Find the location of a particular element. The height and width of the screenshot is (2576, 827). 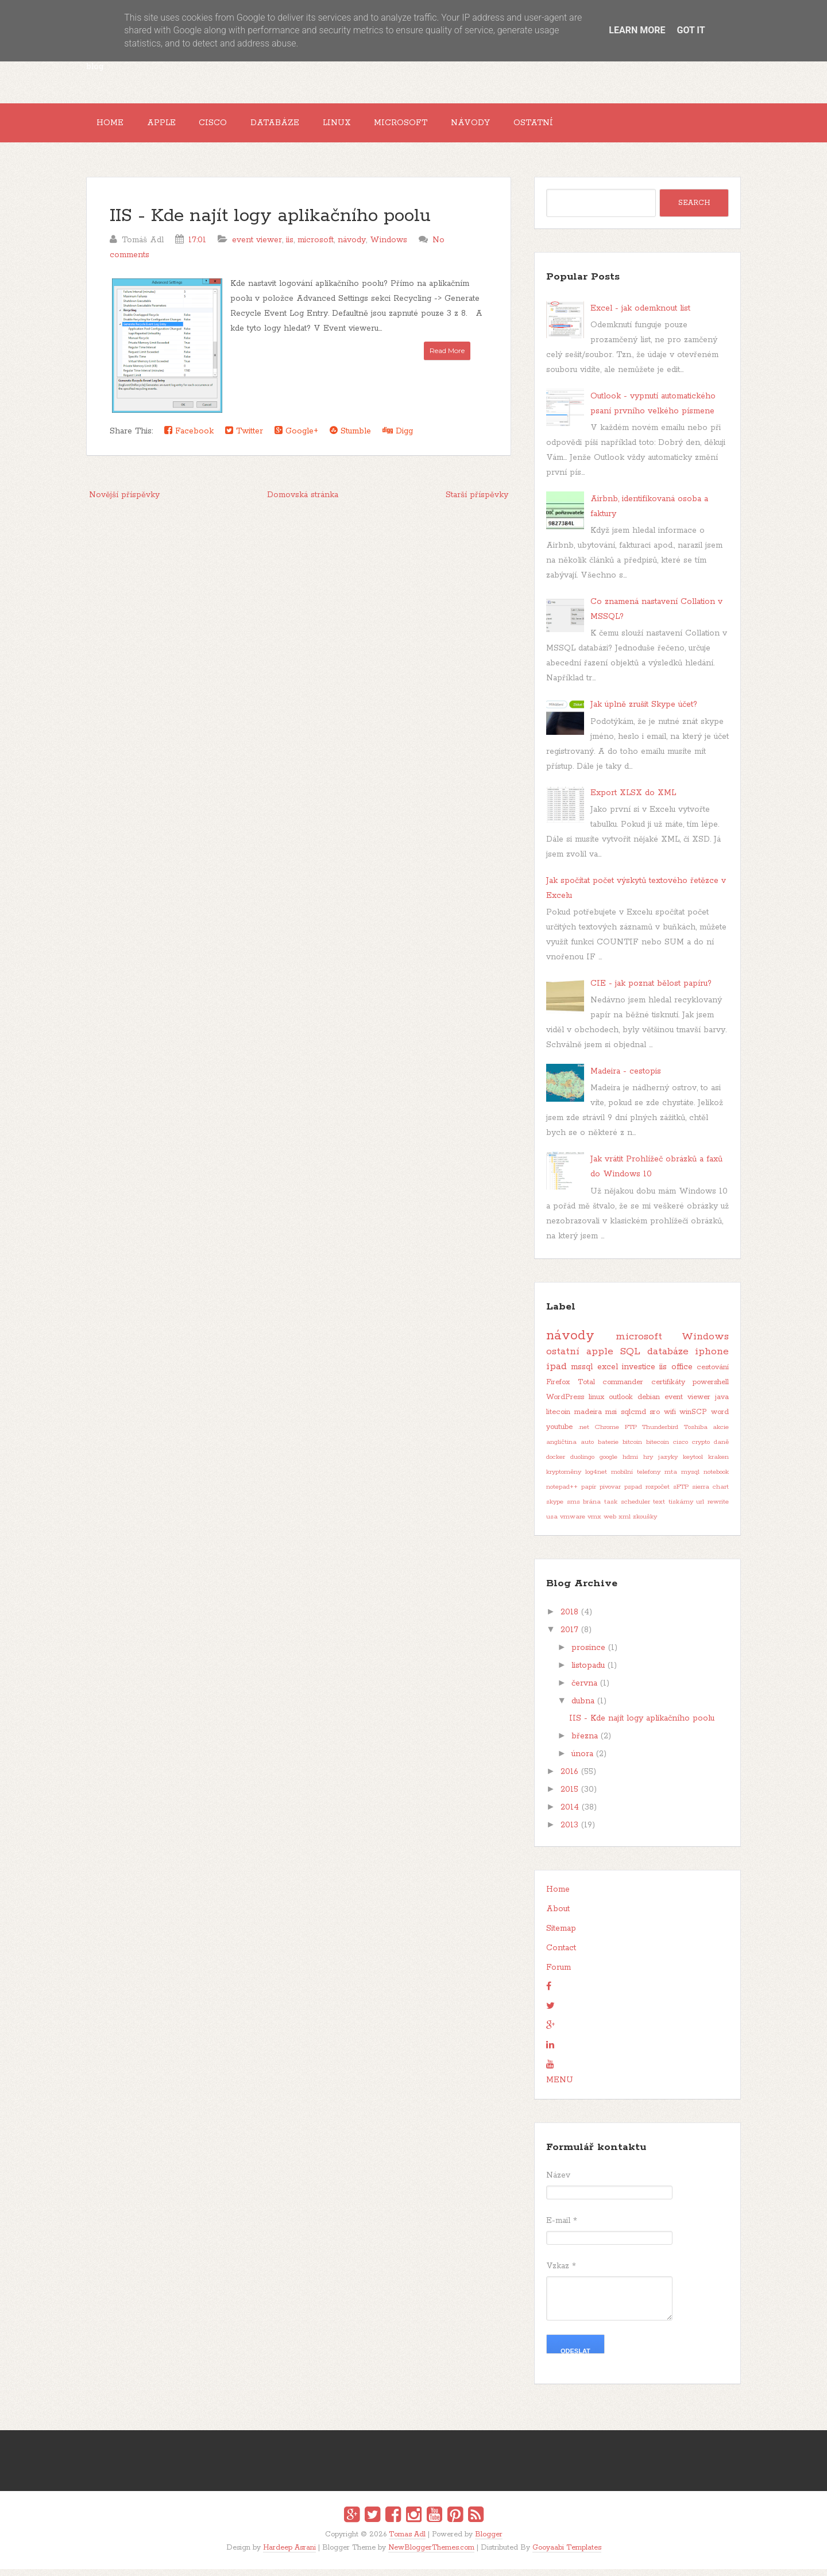

iphone is located at coordinates (712, 1359).